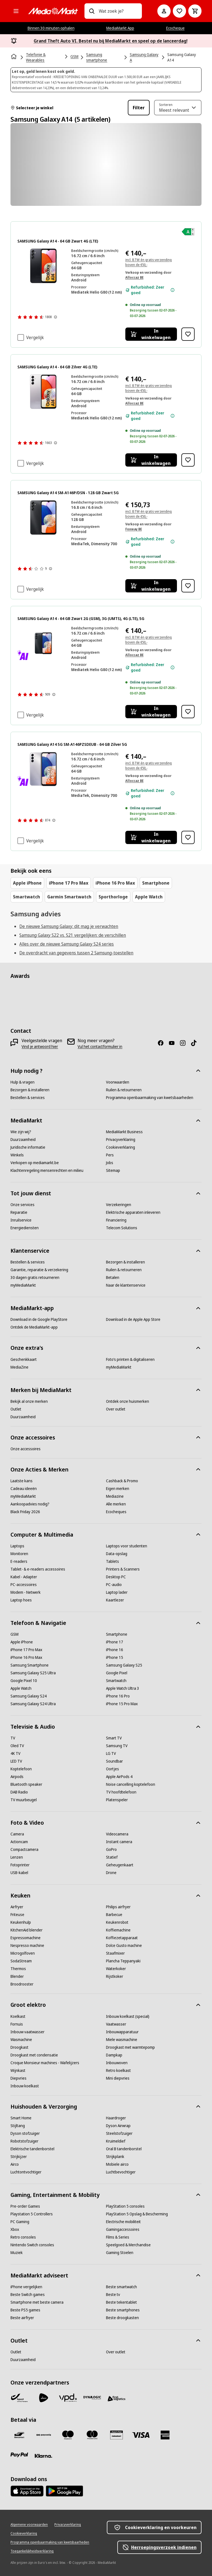 This screenshot has height=2576, width=212. What do you see at coordinates (114, 1761) in the screenshot?
I see `[Soundbar]` at bounding box center [114, 1761].